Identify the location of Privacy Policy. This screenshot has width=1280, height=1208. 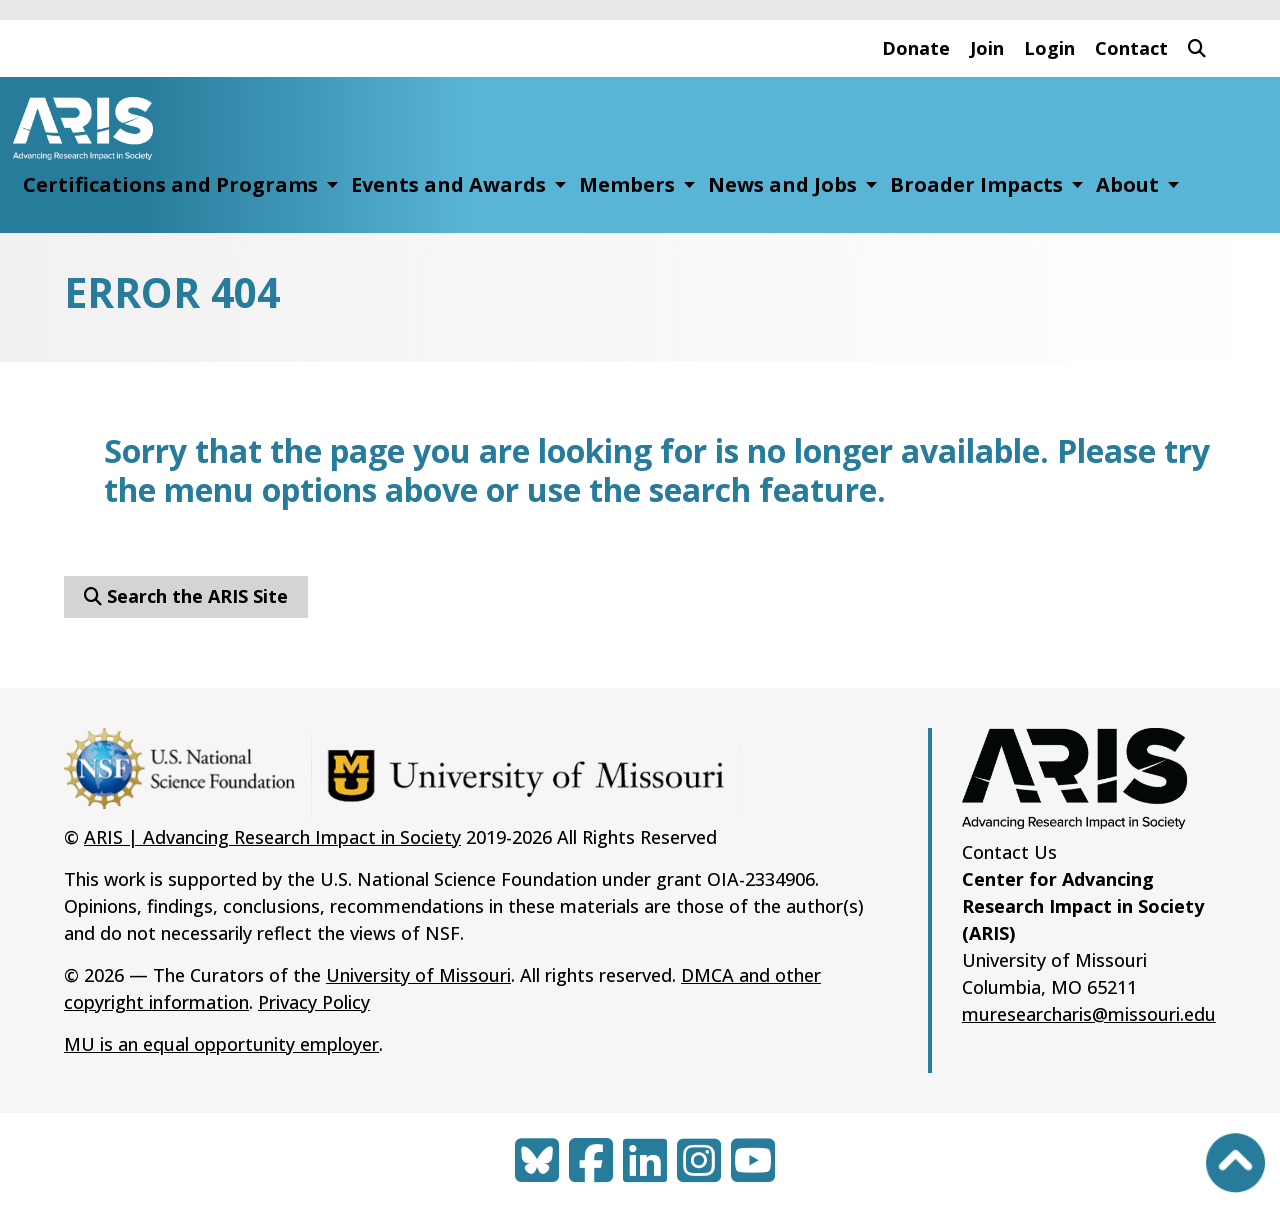
(314, 1002).